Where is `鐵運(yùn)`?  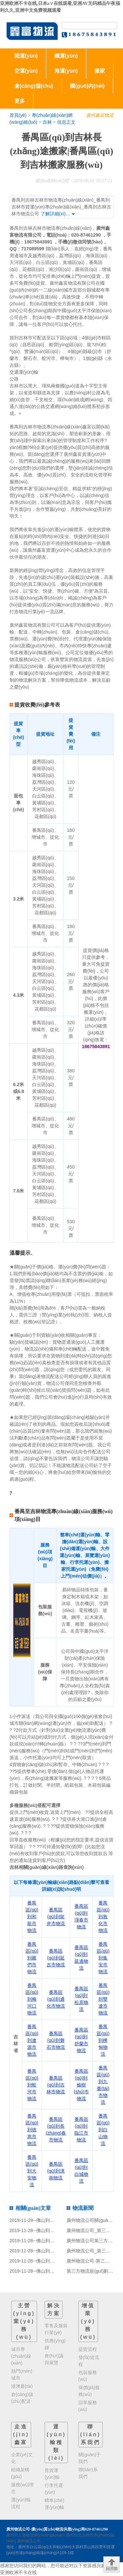 鐵運(yùn) is located at coordinates (66, 56).